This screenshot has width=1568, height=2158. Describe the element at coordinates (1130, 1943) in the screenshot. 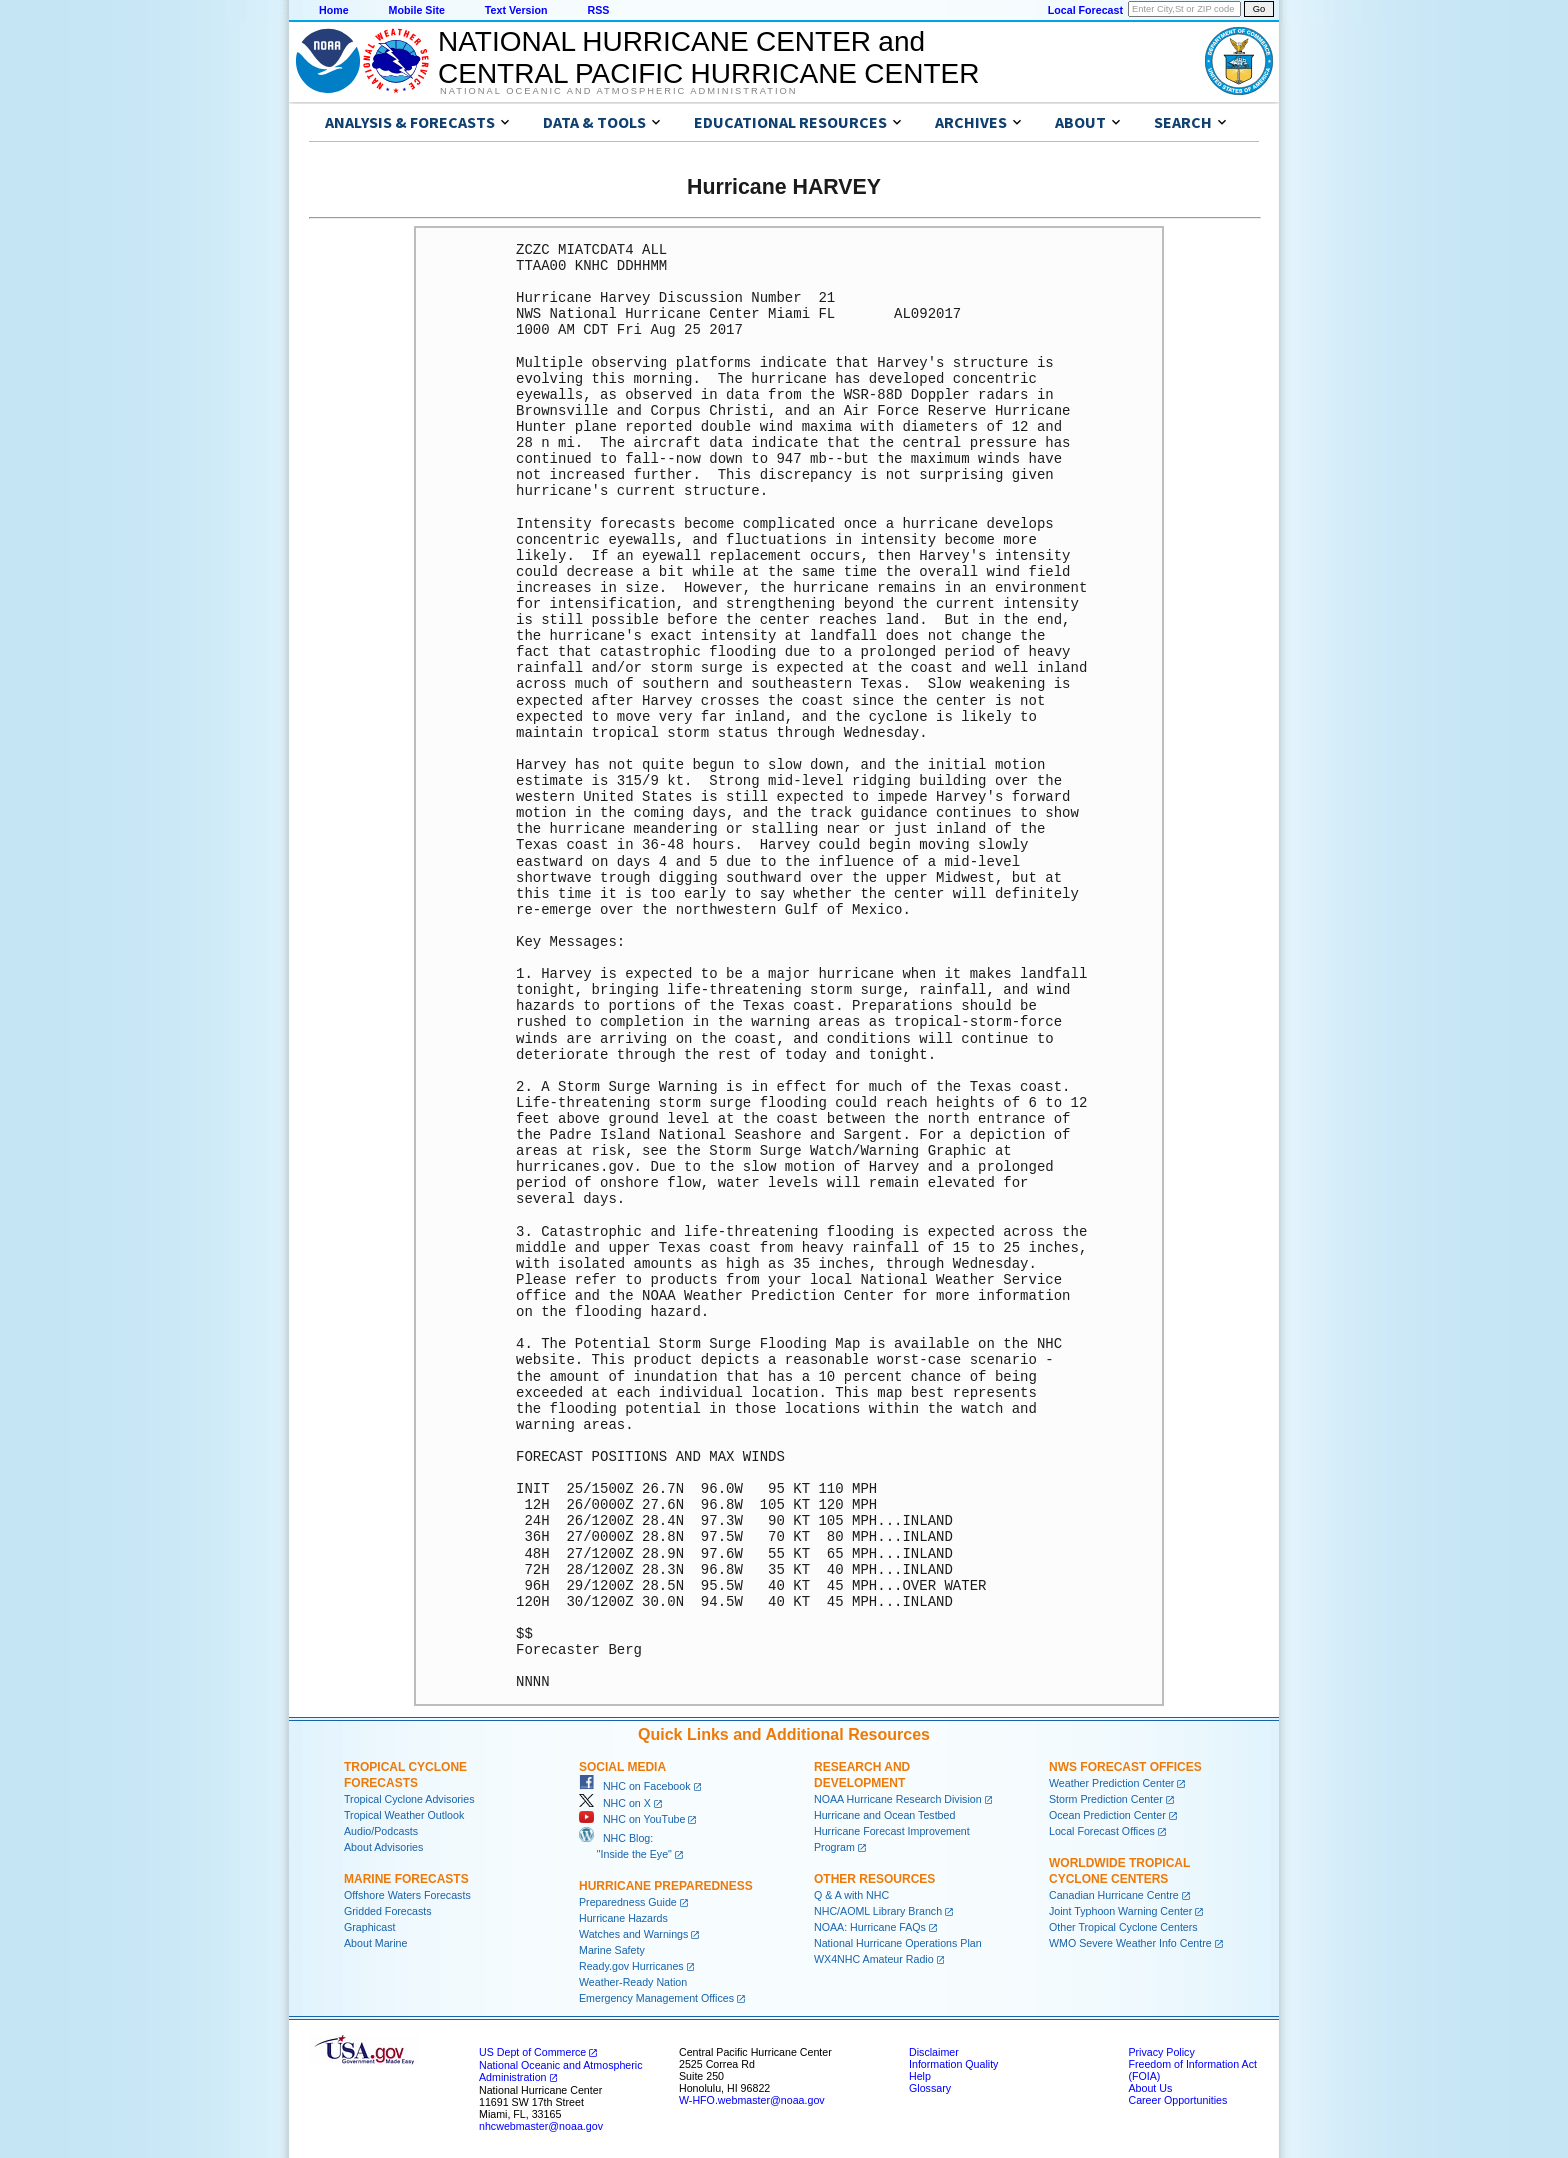

I see `WMO Severe Weather Info Centre` at that location.